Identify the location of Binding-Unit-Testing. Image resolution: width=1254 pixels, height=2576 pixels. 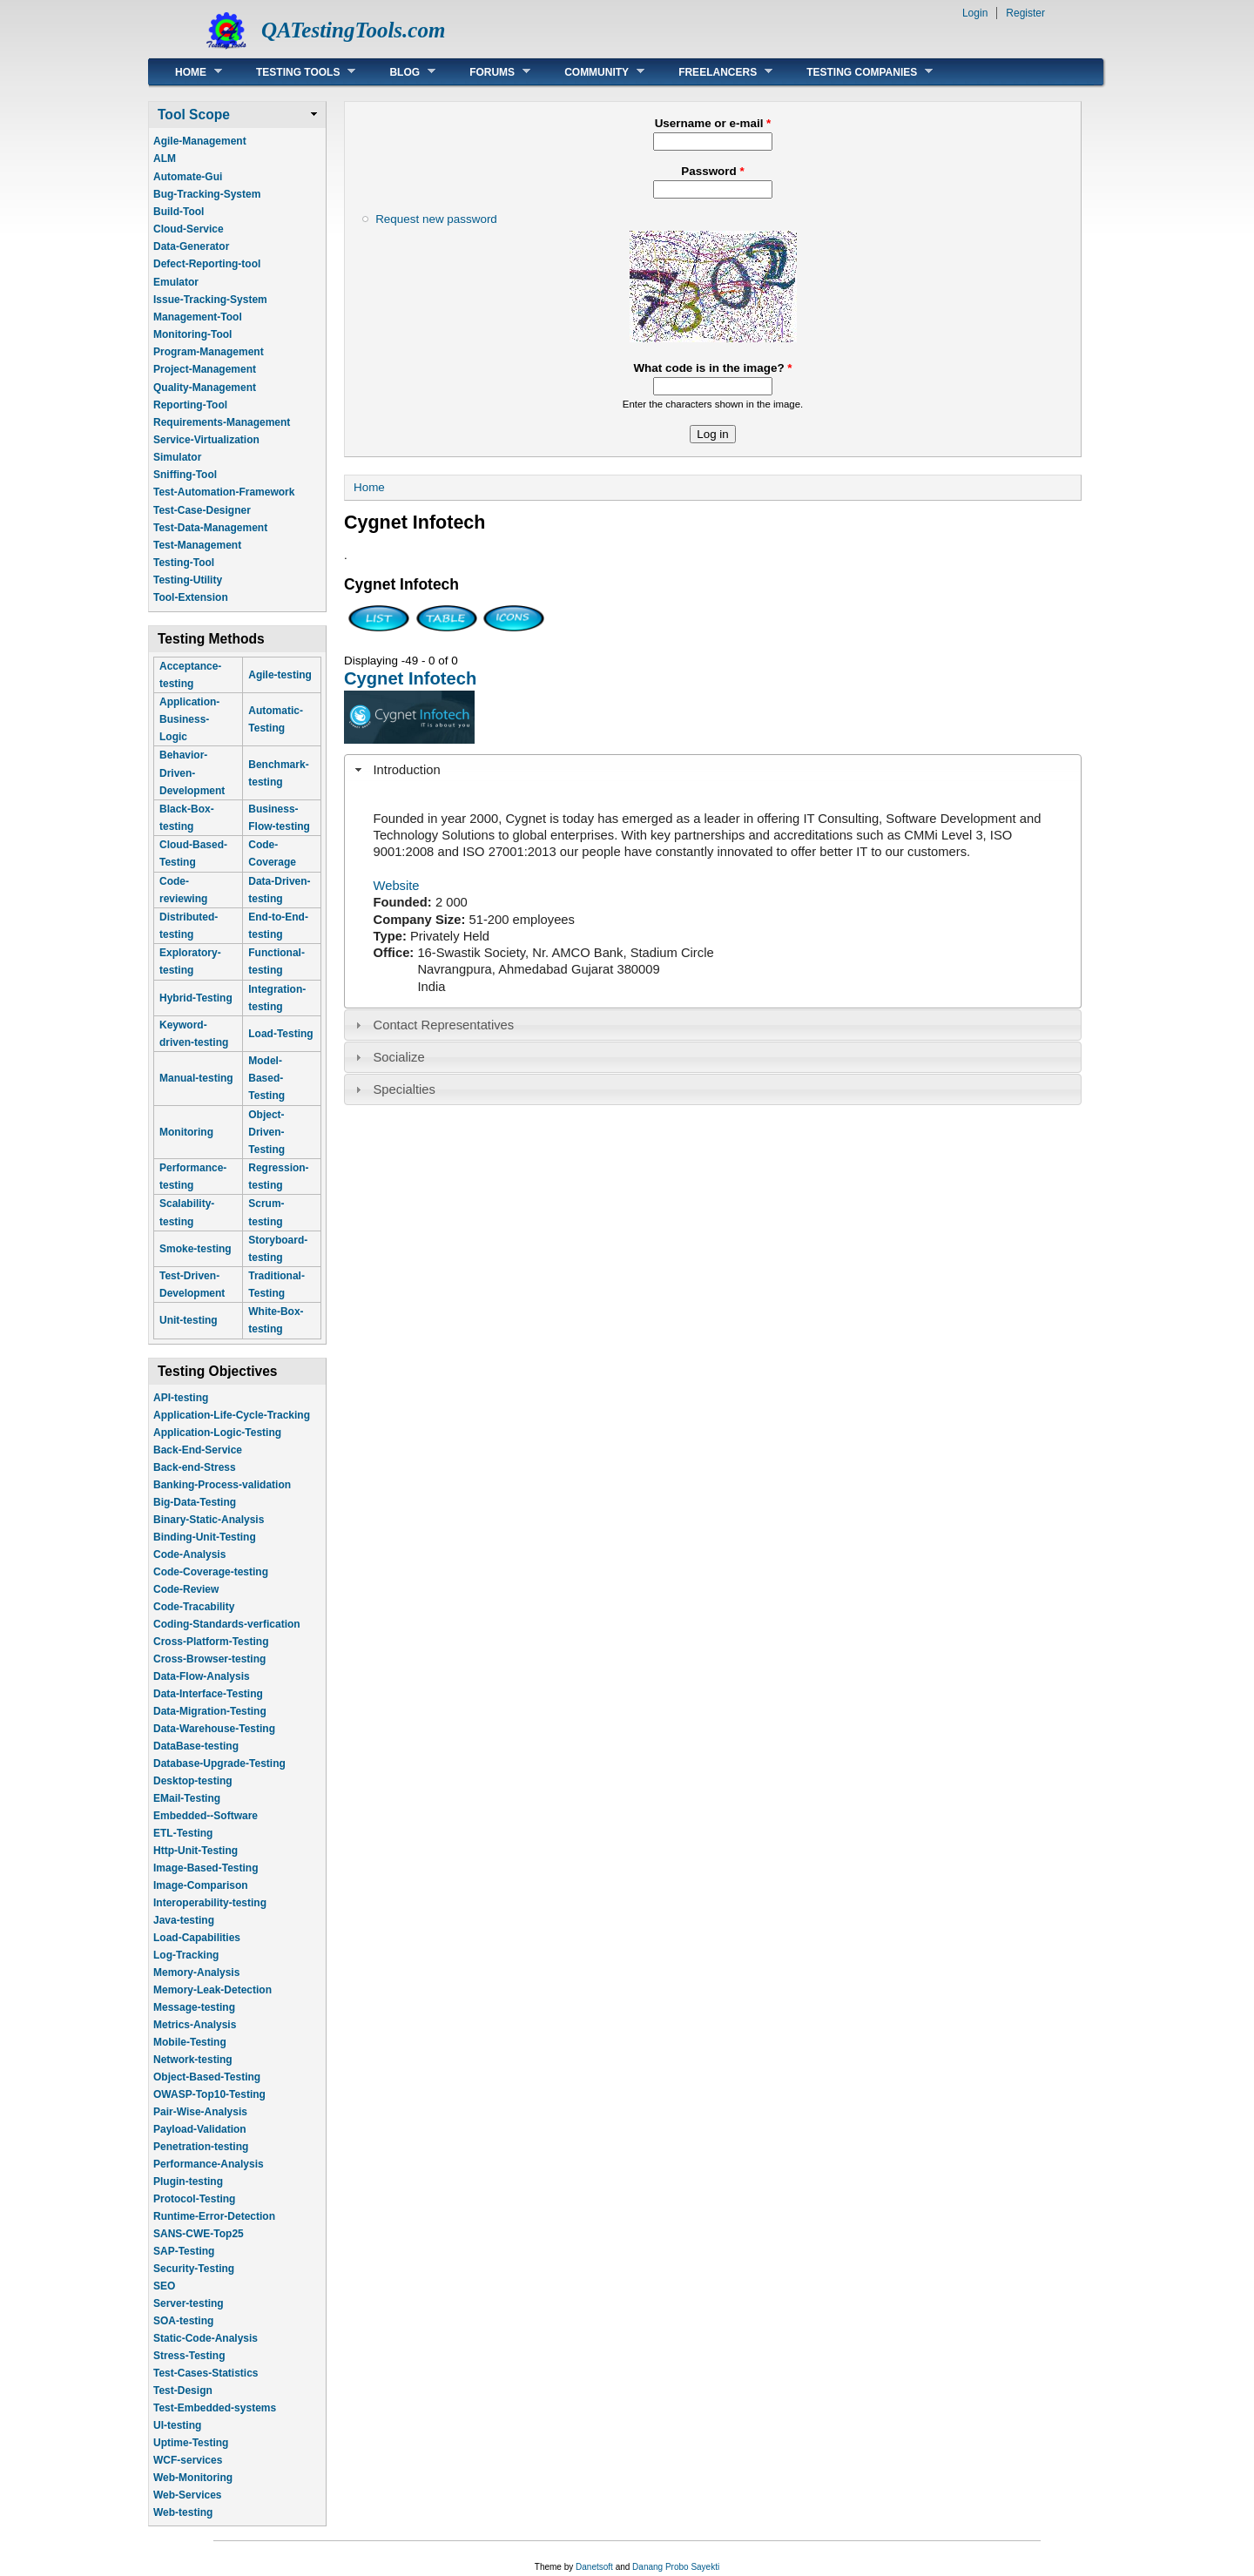
(204, 1537).